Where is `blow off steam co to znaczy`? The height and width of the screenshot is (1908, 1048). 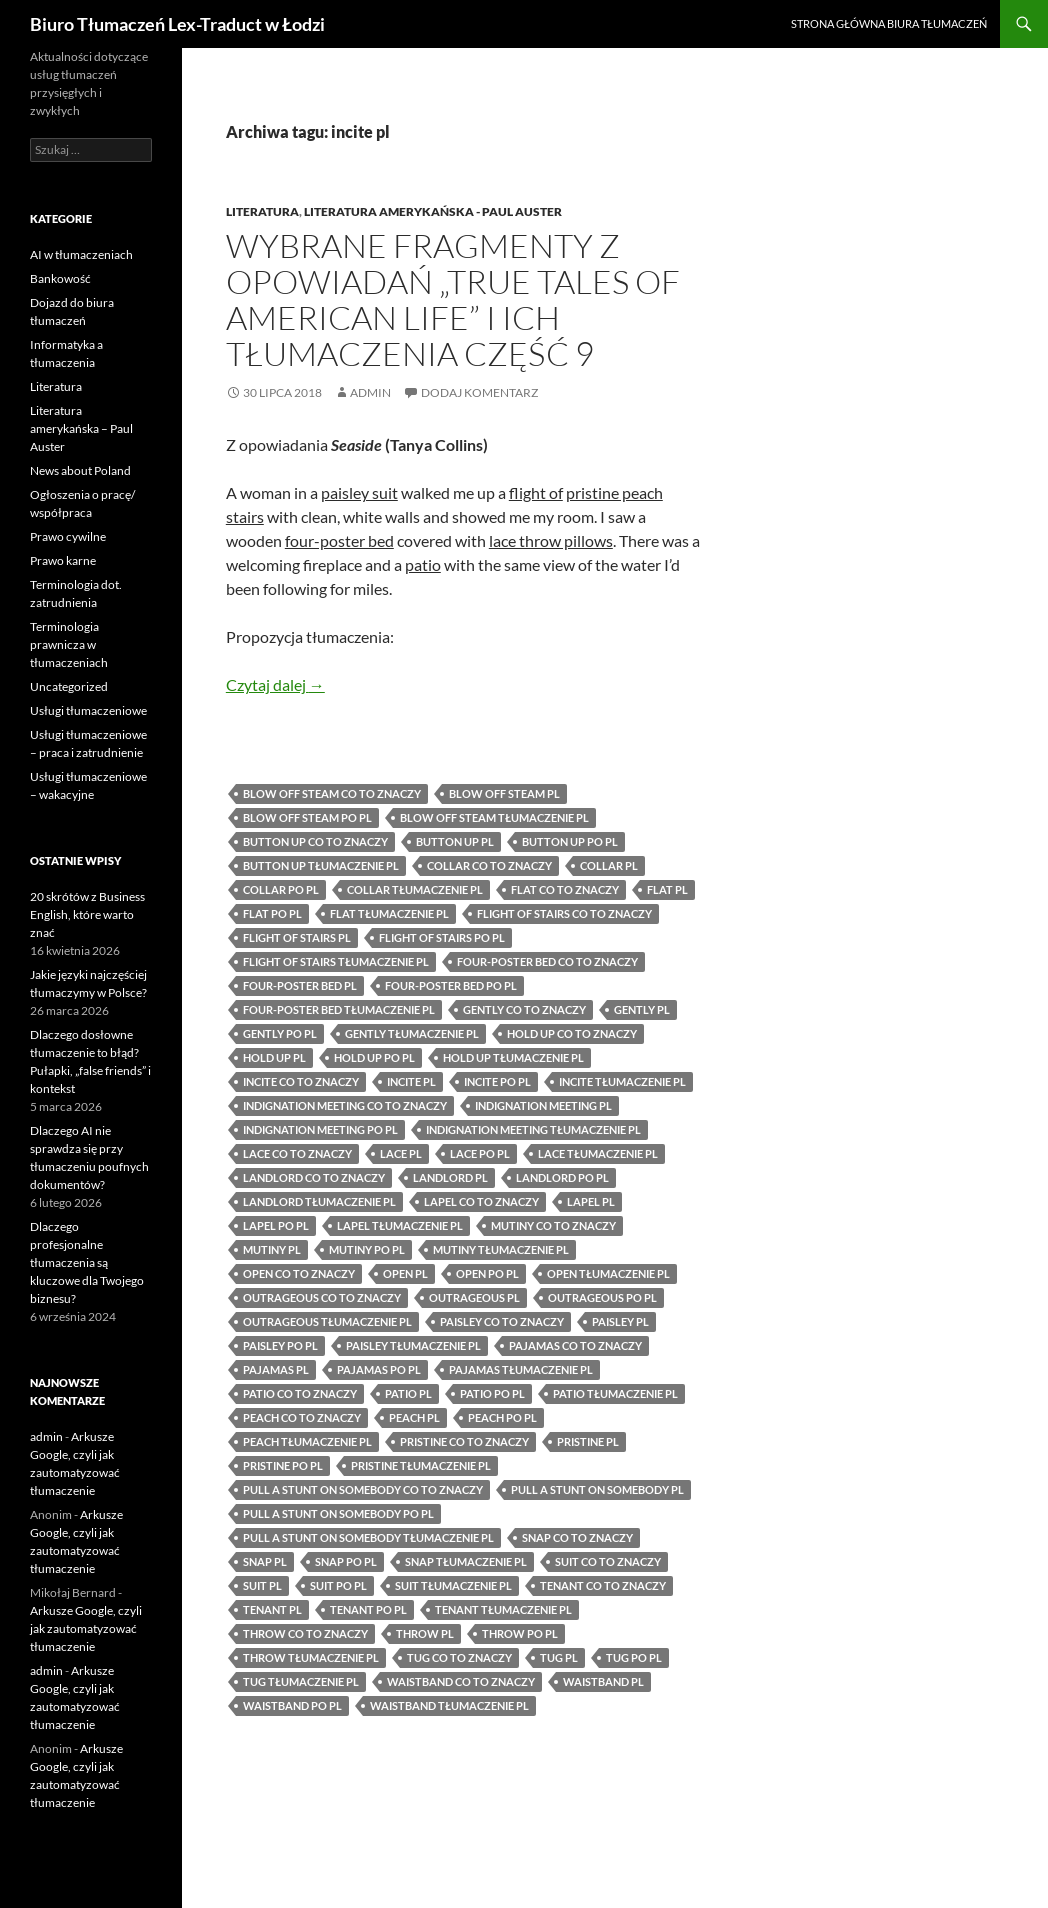 blow off steam co to znaczy is located at coordinates (332, 793).